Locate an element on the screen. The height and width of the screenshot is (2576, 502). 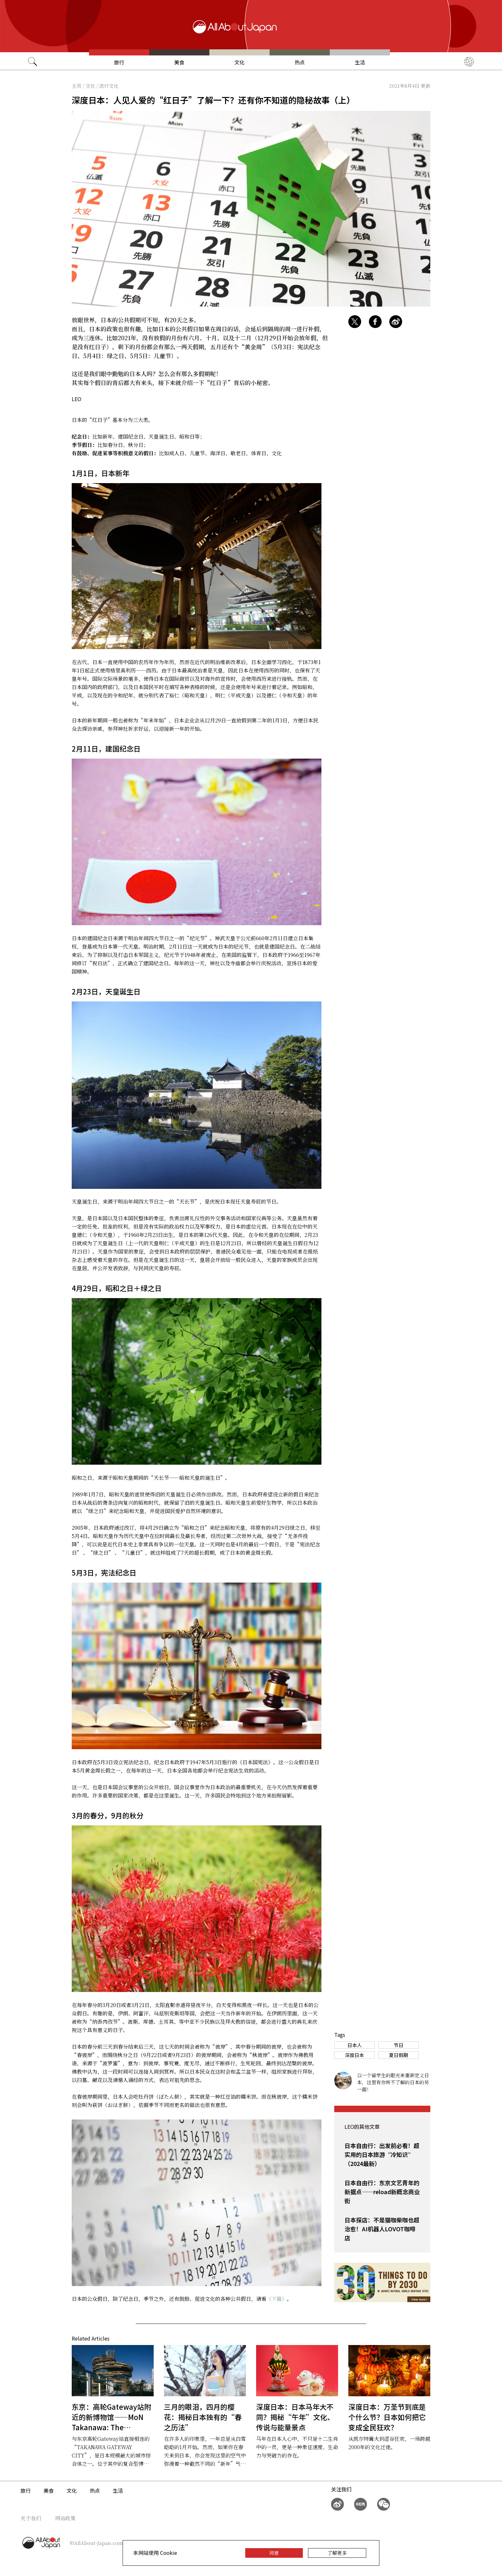
旅行 is located at coordinates (119, 62).